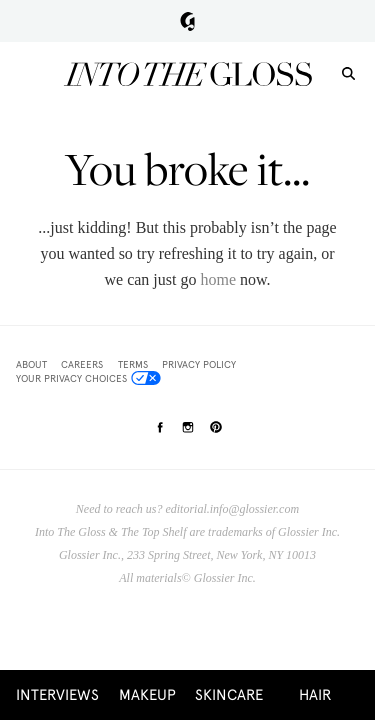 The height and width of the screenshot is (720, 375). What do you see at coordinates (315, 695) in the screenshot?
I see `Hair` at bounding box center [315, 695].